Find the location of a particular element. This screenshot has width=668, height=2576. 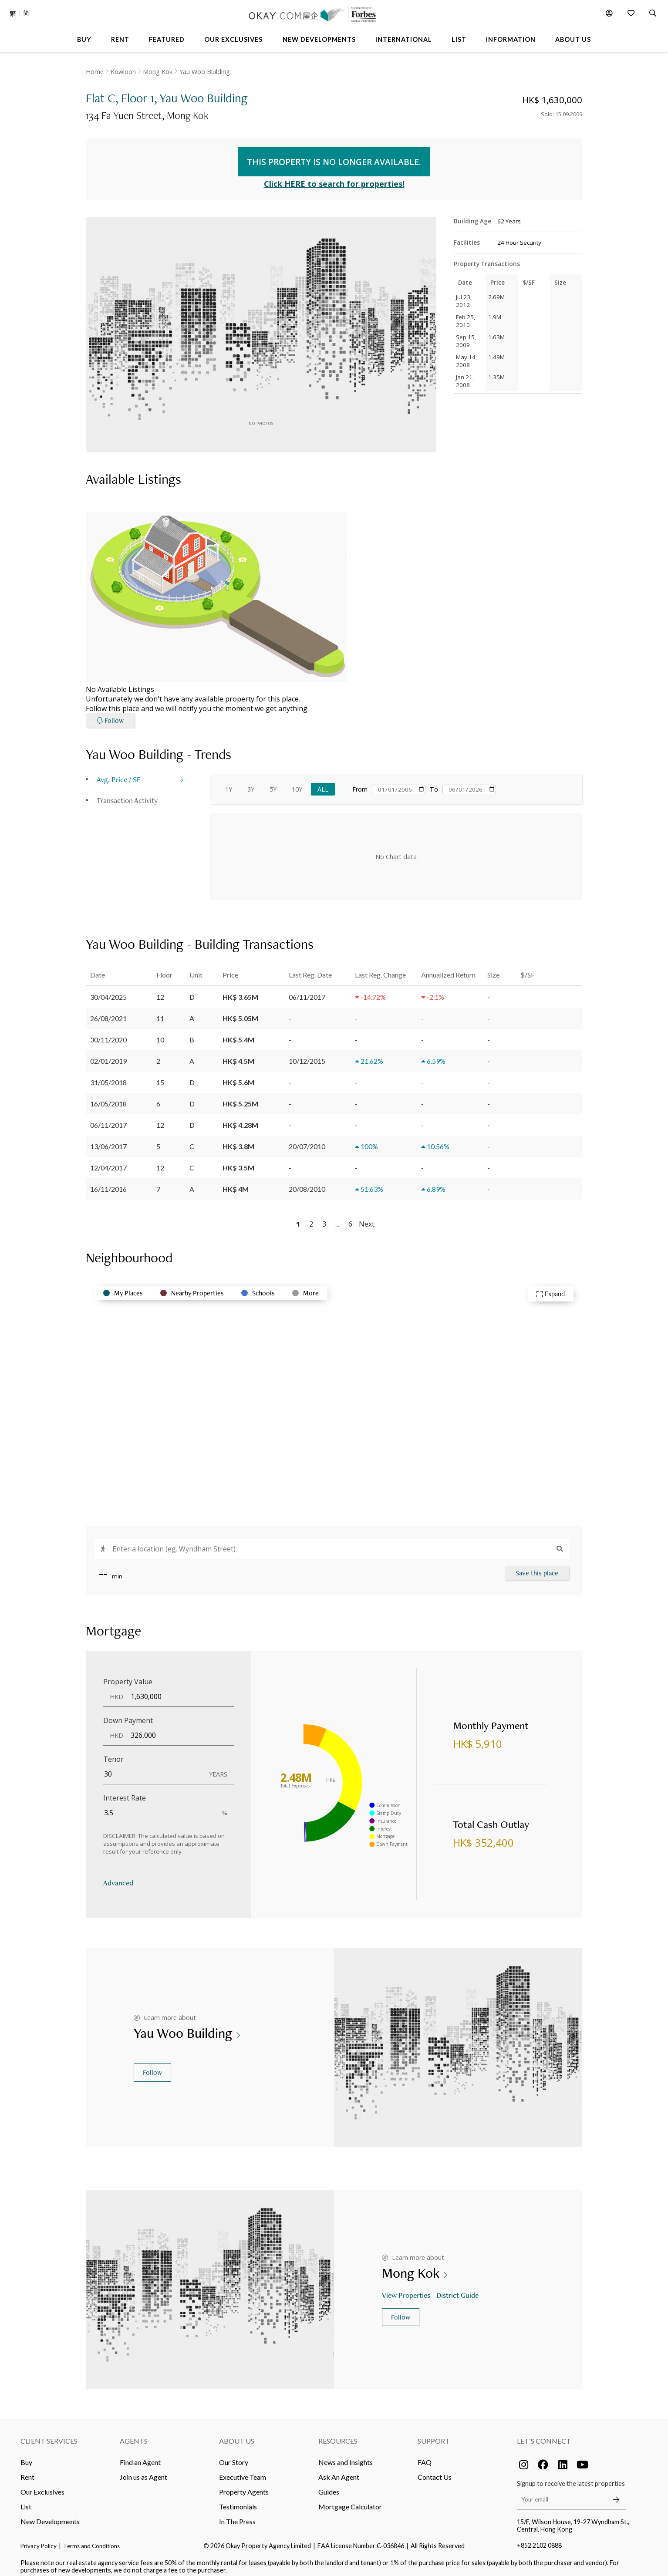

FAQ is located at coordinates (425, 2455).